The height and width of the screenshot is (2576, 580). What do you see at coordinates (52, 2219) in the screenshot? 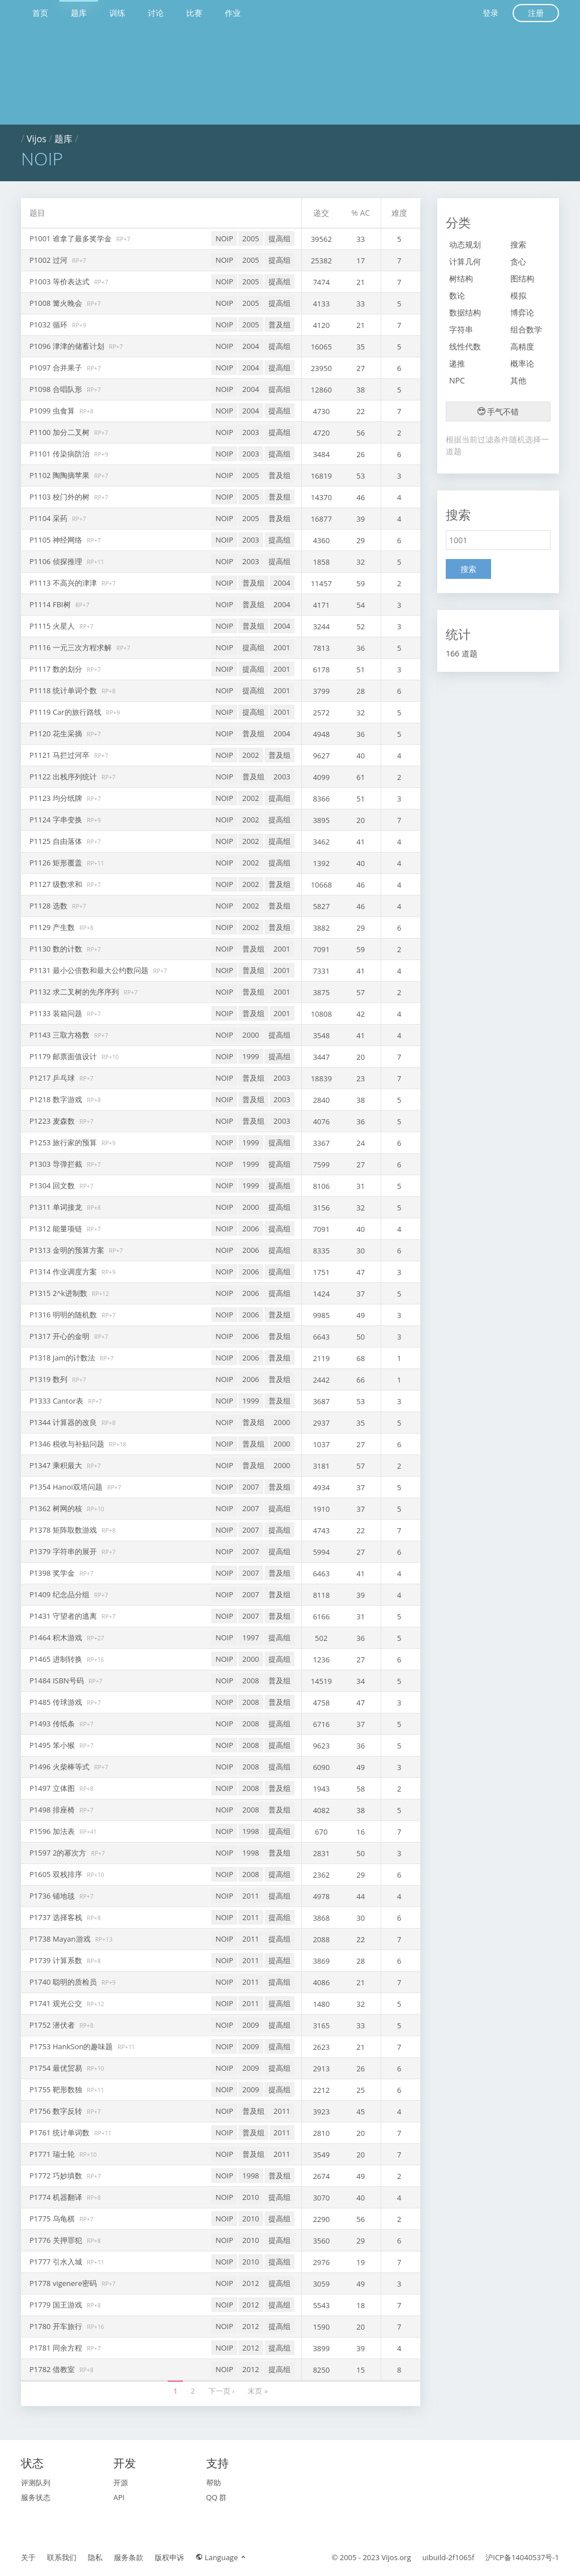
I see `P1775 乌龟棋` at bounding box center [52, 2219].